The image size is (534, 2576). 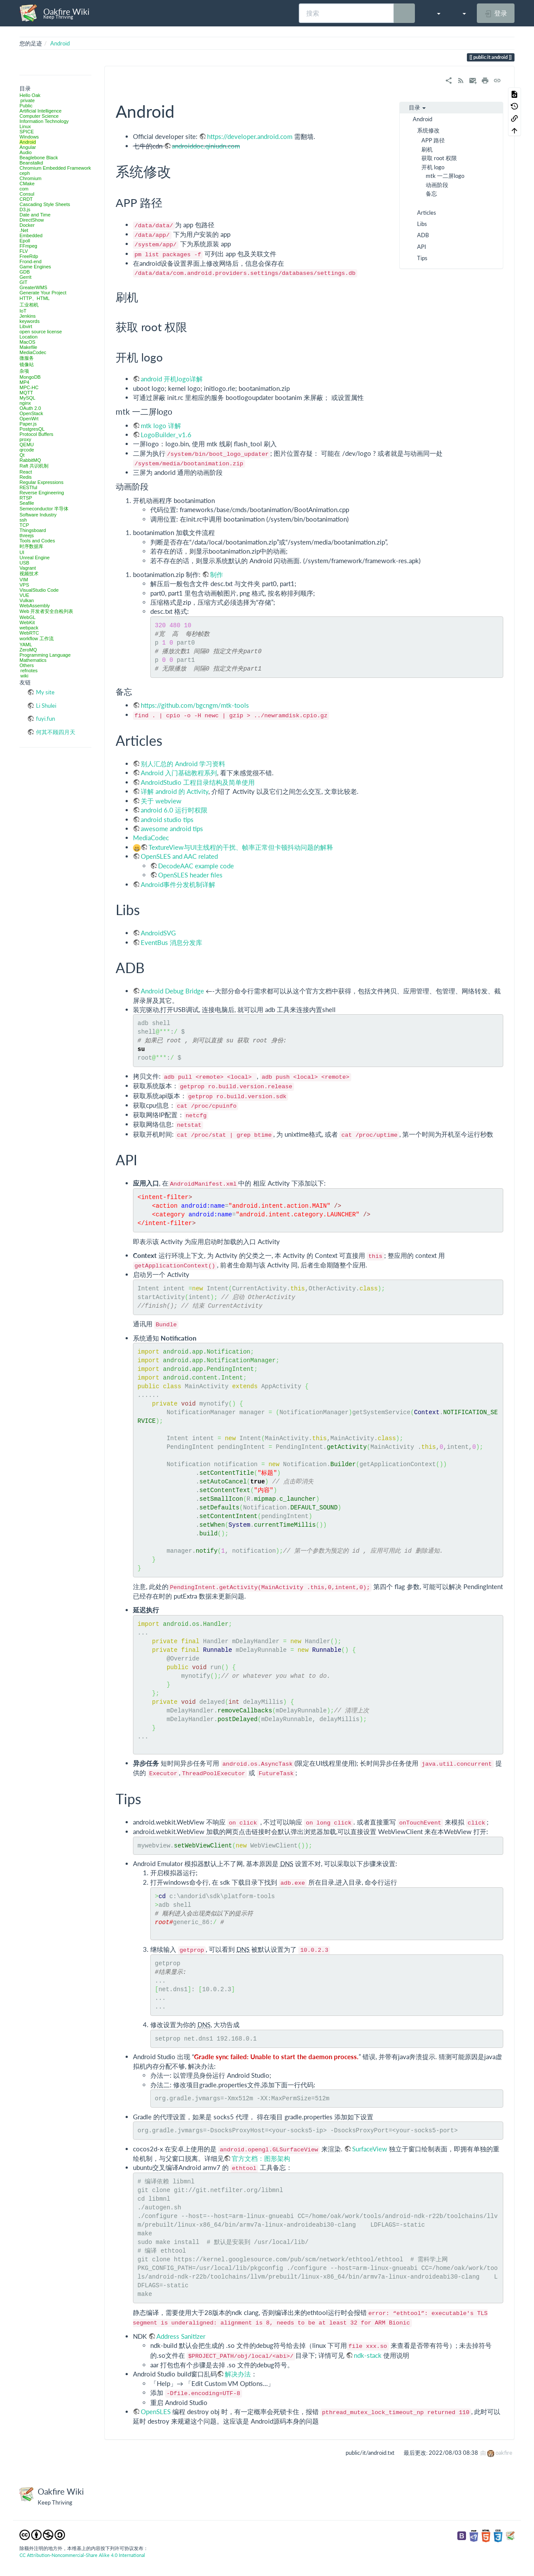 What do you see at coordinates (24, 271) in the screenshot?
I see `GDB` at bounding box center [24, 271].